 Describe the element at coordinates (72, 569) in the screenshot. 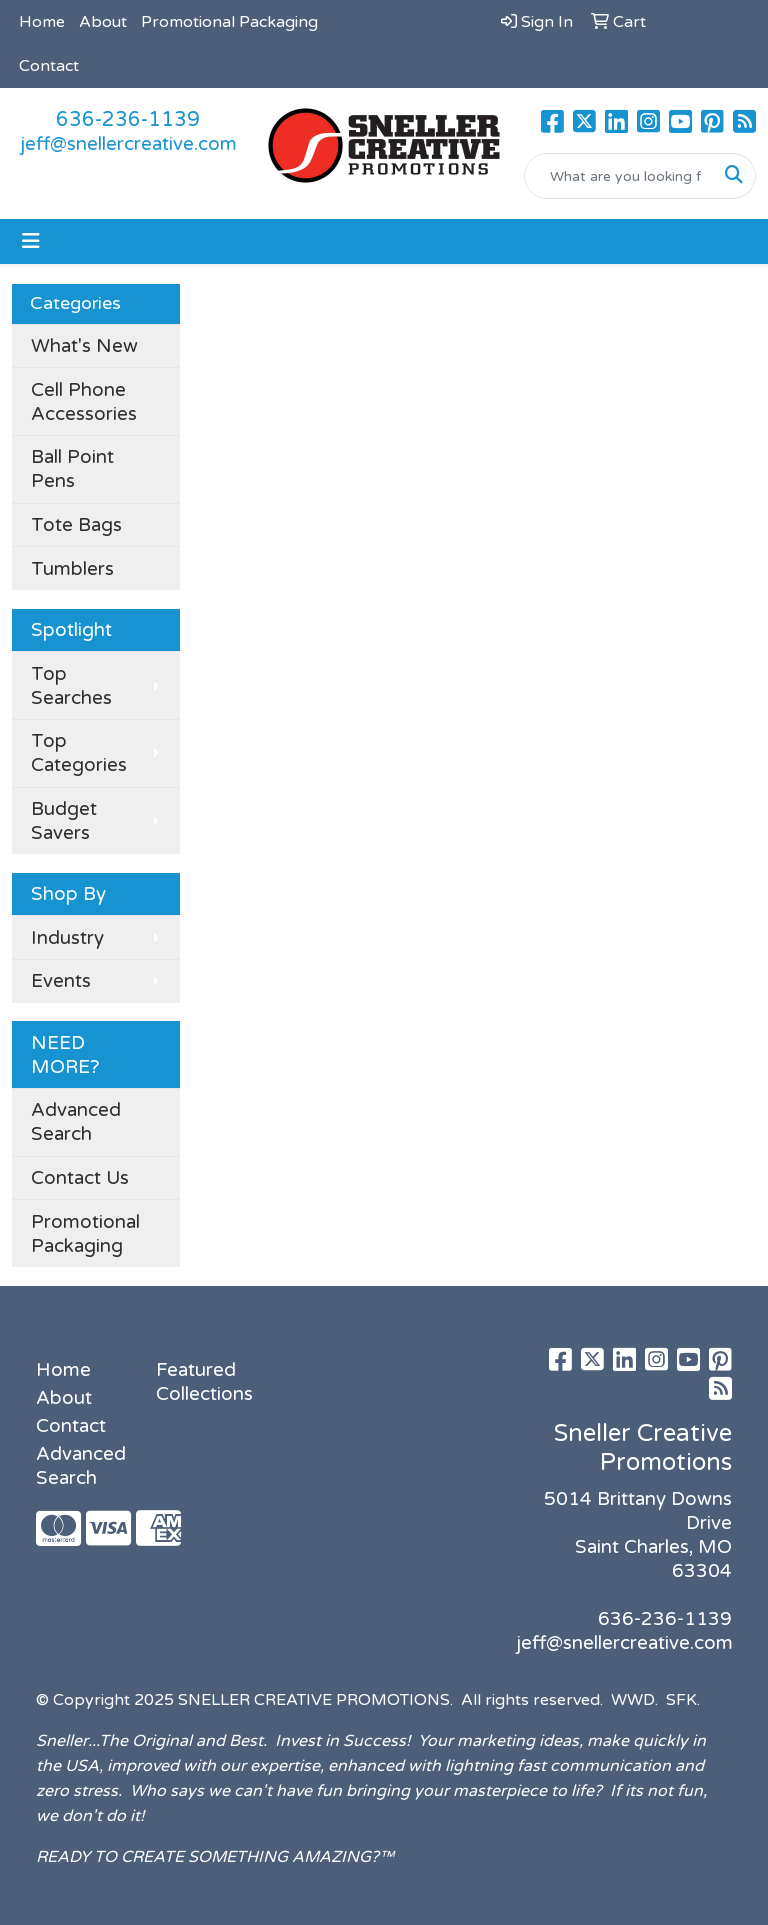

I see `Tumblers` at that location.